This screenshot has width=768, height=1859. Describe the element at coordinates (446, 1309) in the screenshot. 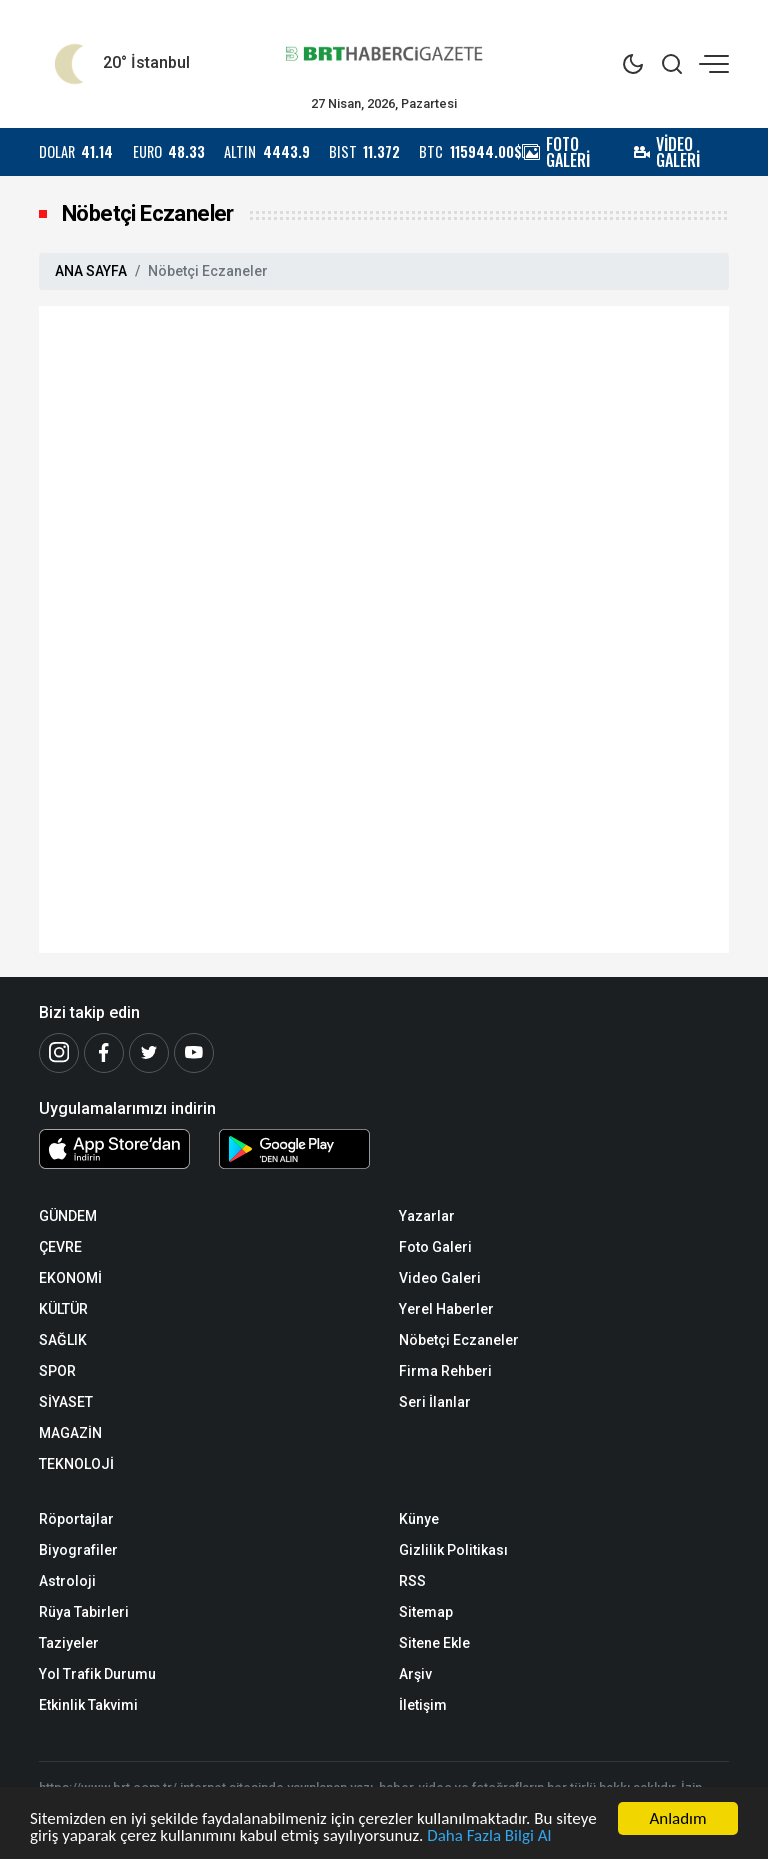

I see `Yerel Haberler` at that location.